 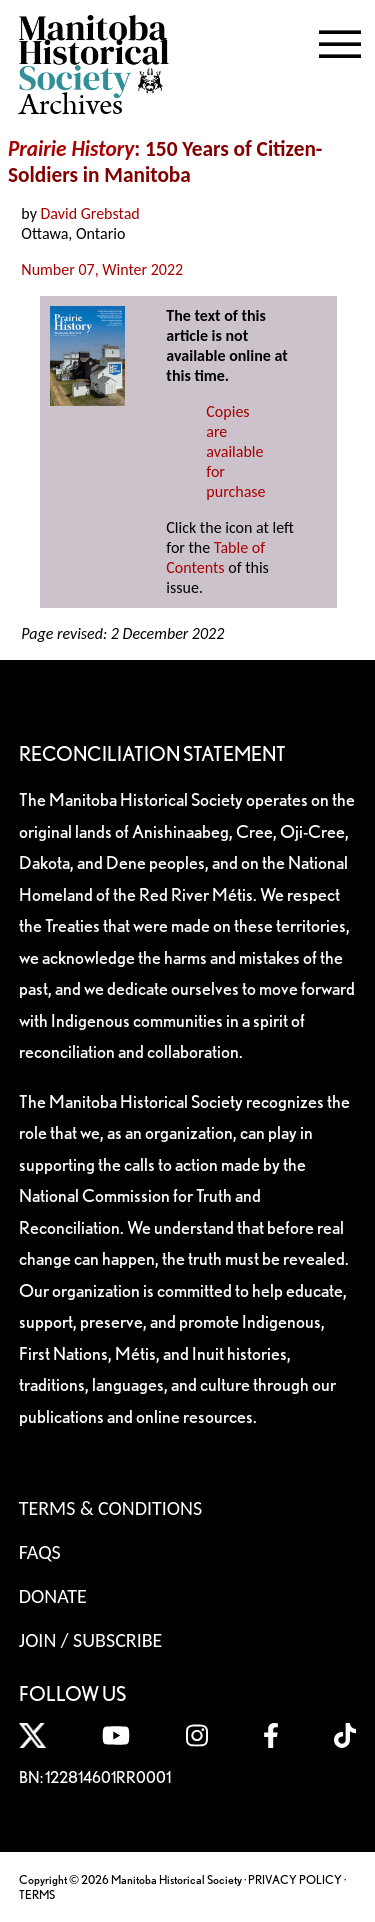 What do you see at coordinates (40, 1552) in the screenshot?
I see `FAQS` at bounding box center [40, 1552].